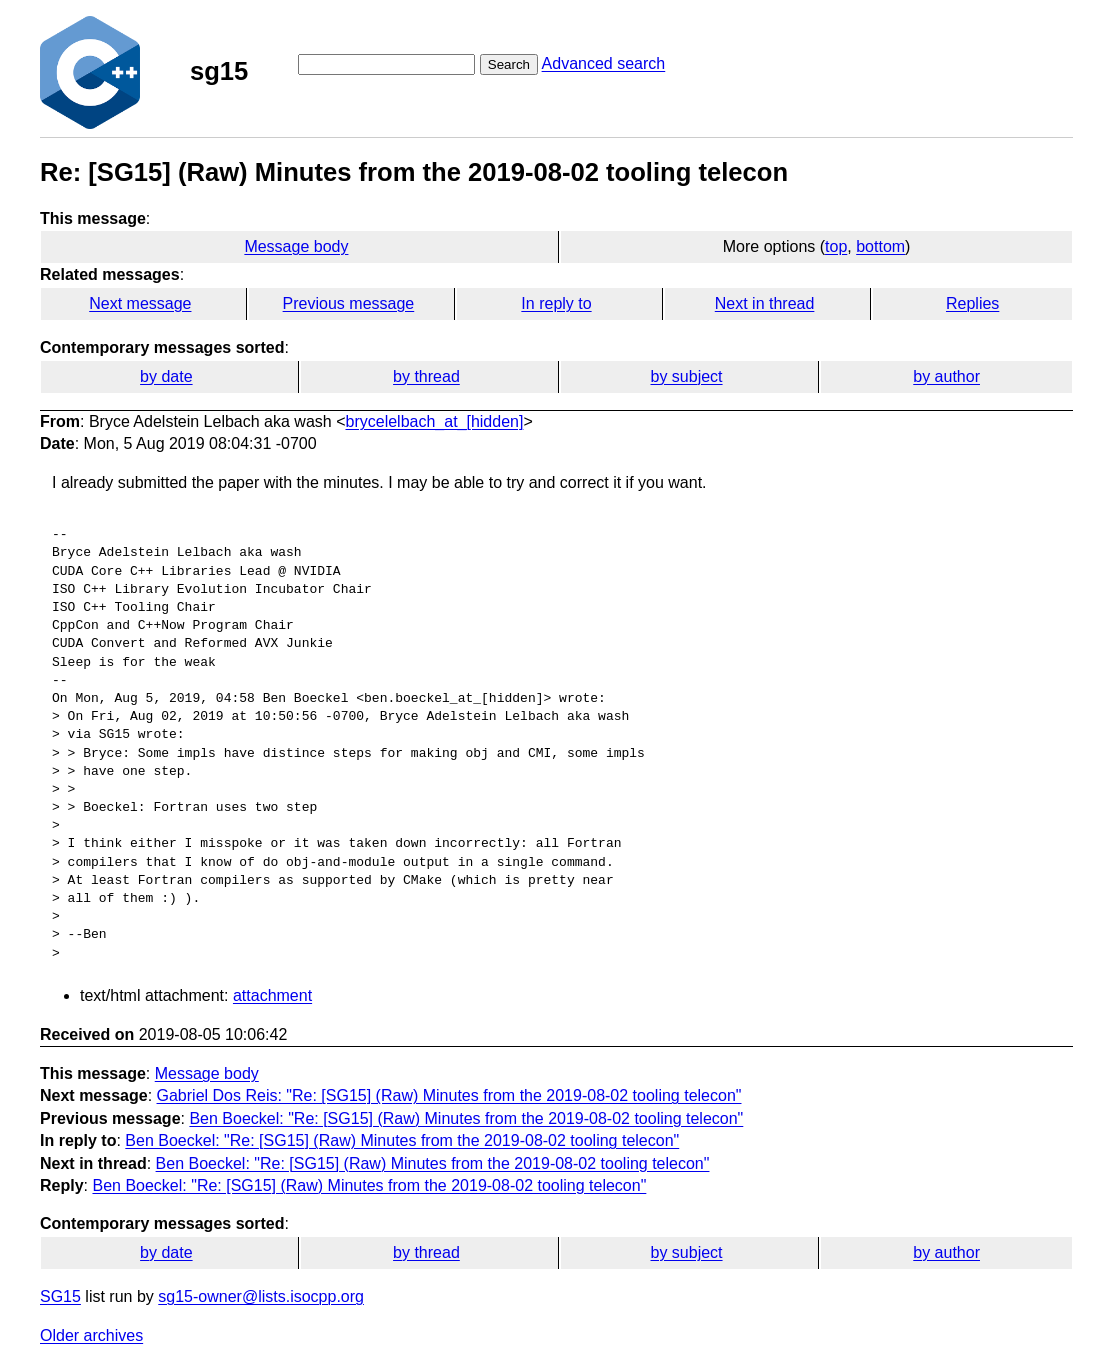 Image resolution: width=1113 pixels, height=1363 pixels. Describe the element at coordinates (140, 303) in the screenshot. I see `Next message` at that location.